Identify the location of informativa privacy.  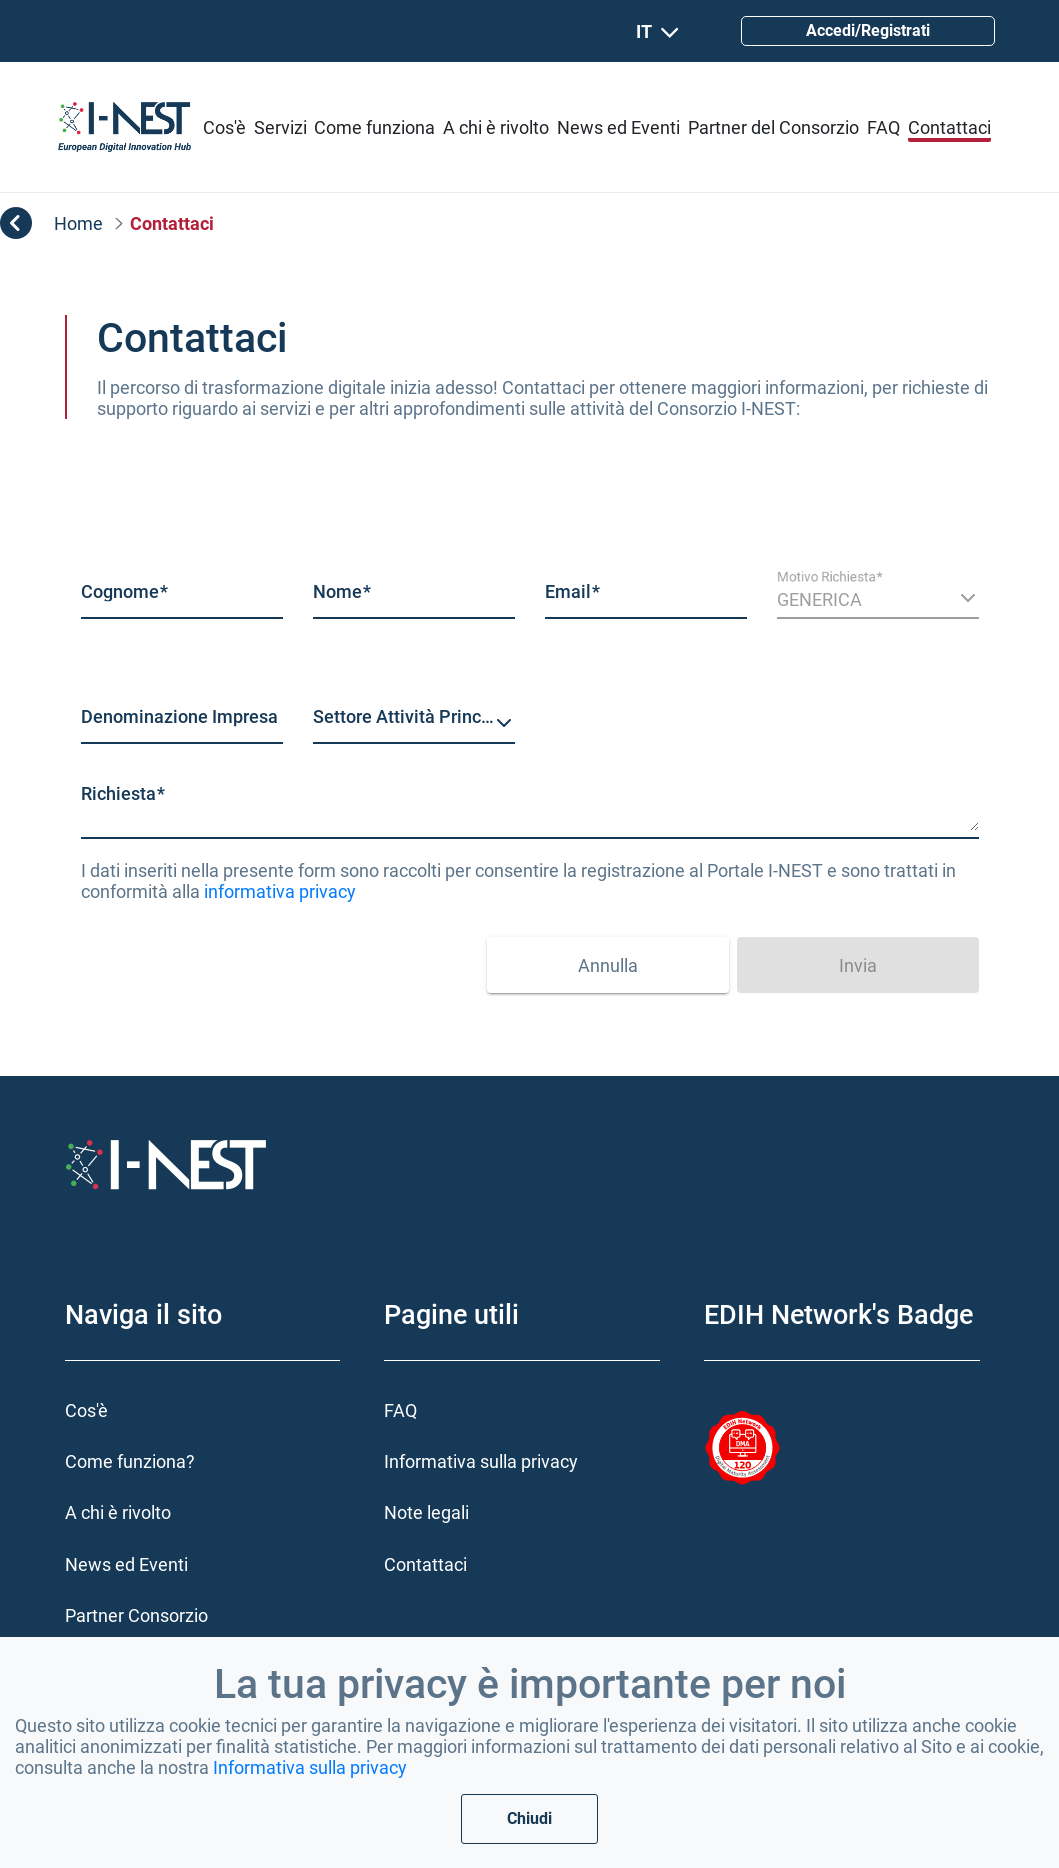
(280, 891).